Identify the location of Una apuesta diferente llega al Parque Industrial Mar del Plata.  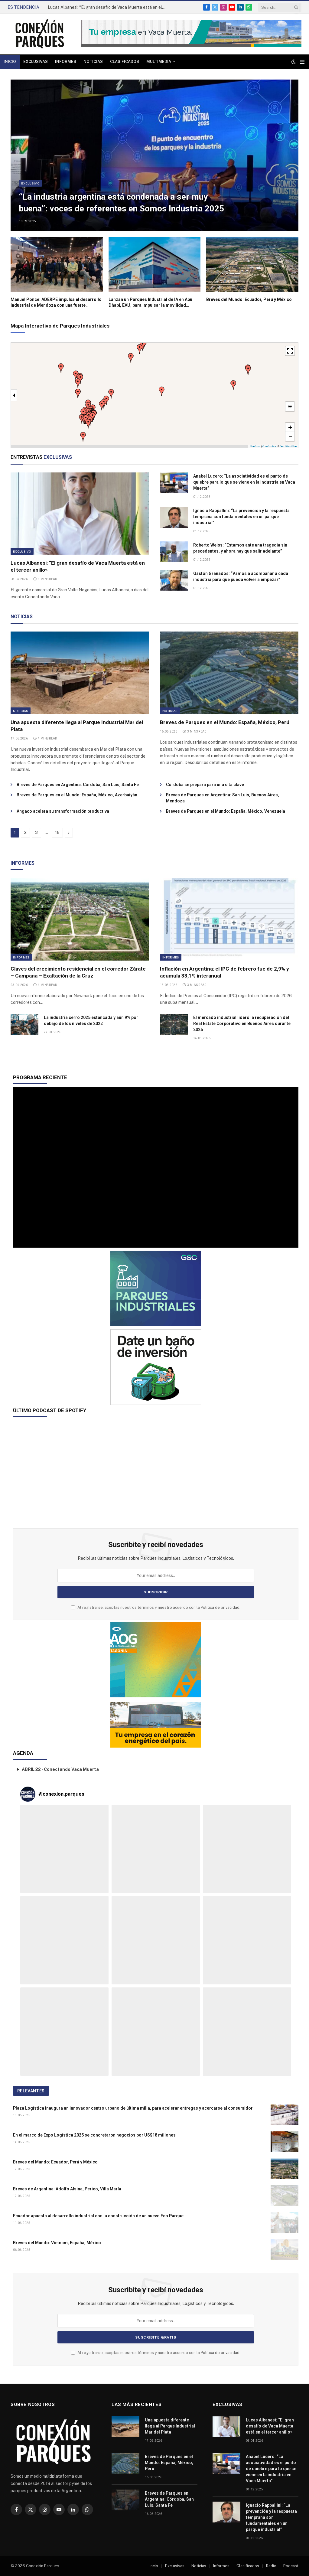
(77, 725).